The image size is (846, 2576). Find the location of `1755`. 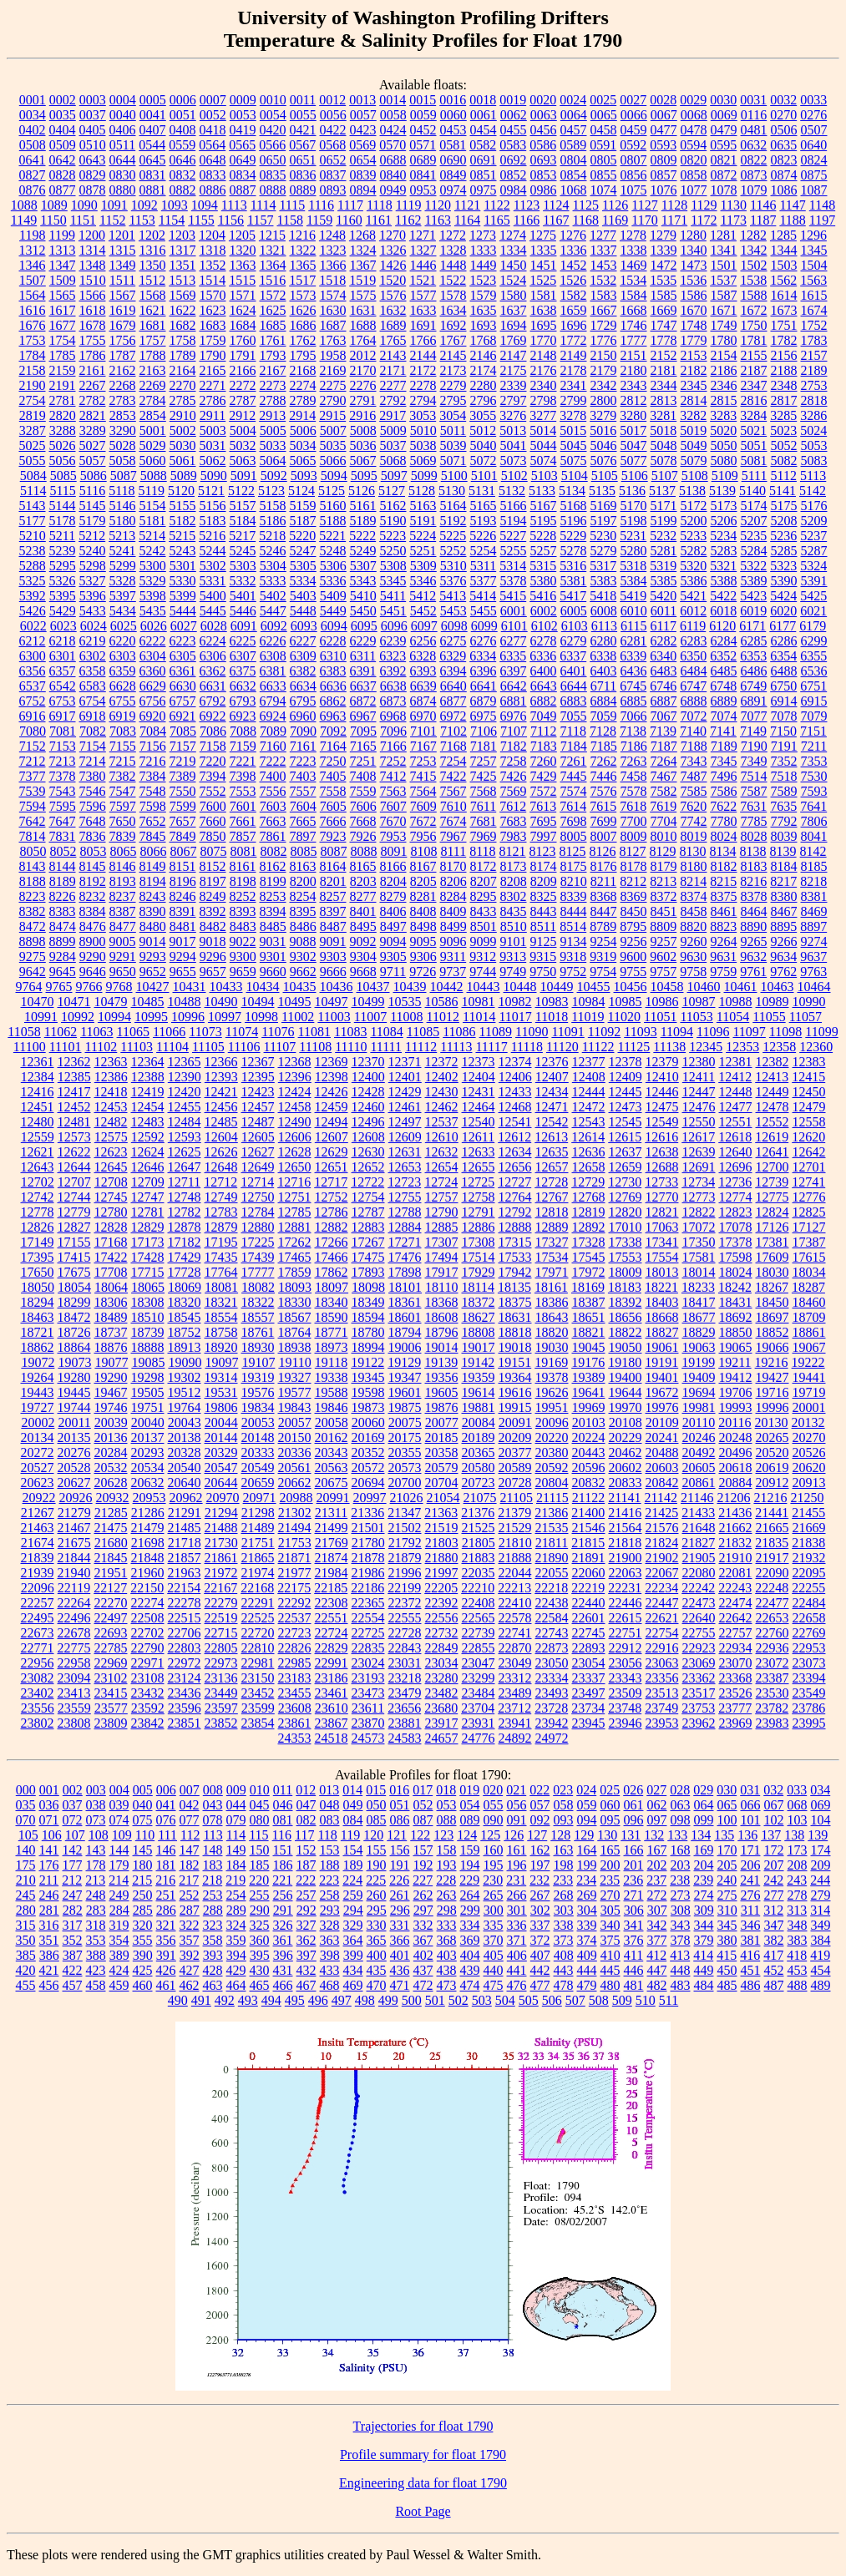

1755 is located at coordinates (92, 340).